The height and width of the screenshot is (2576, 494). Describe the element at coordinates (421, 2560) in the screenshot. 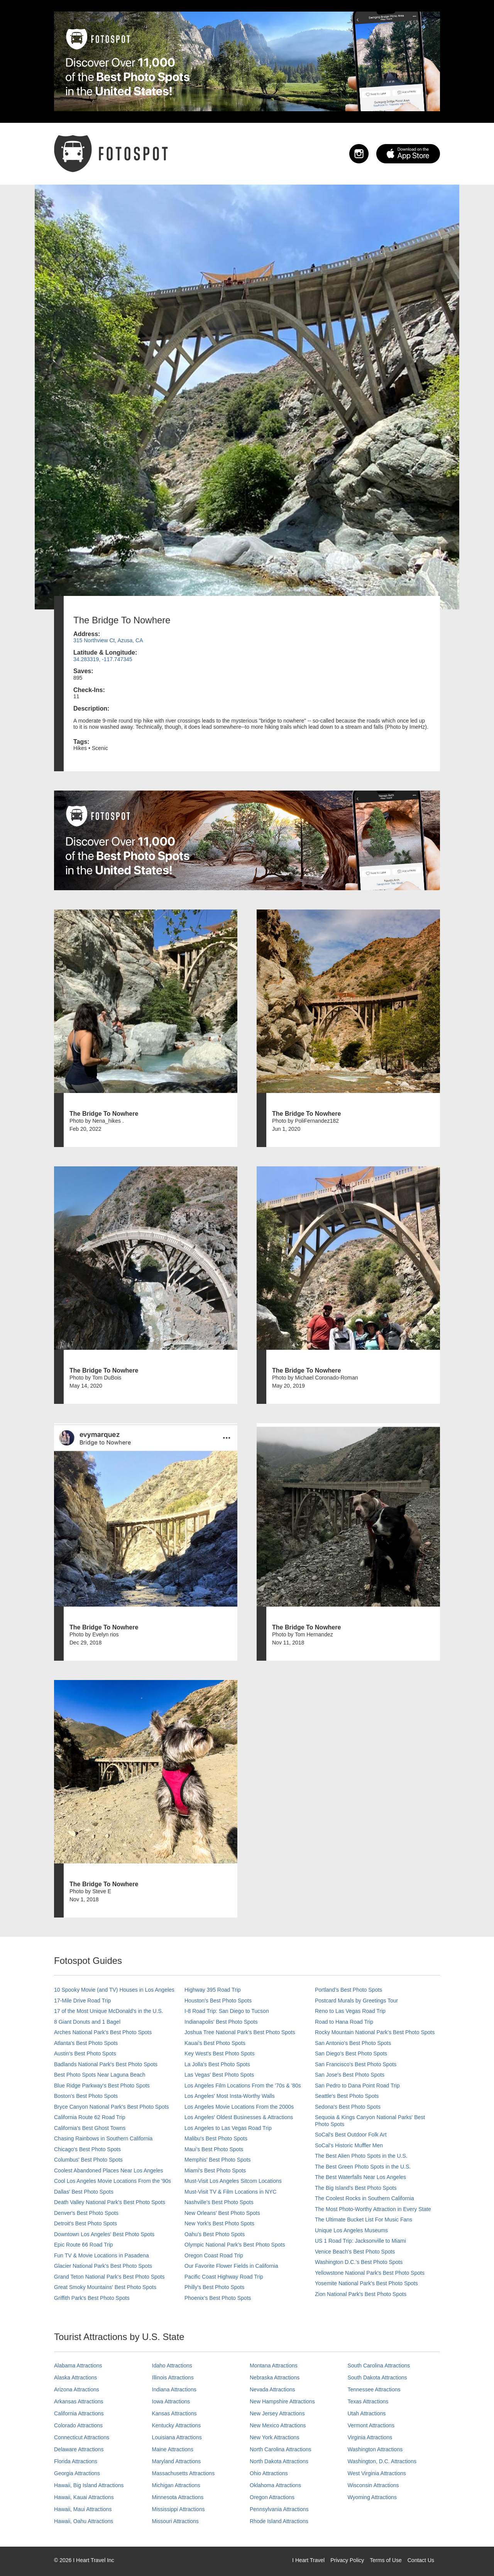

I see `Contact Us` at that location.